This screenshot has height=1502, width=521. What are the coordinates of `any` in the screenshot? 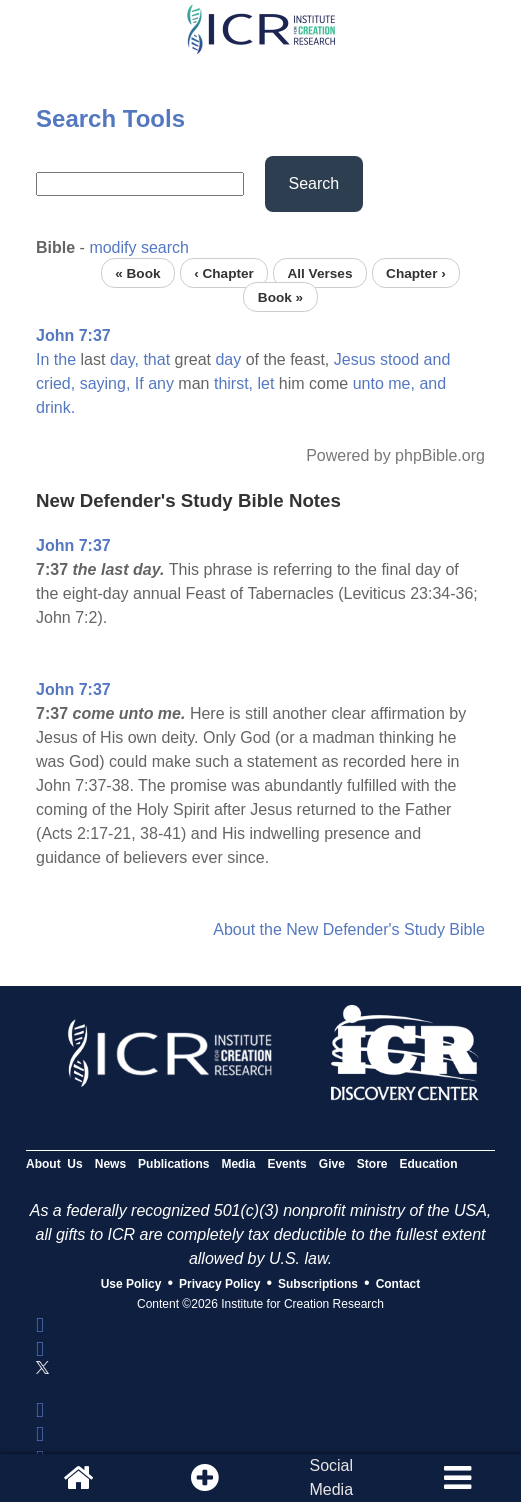 It's located at (161, 383).